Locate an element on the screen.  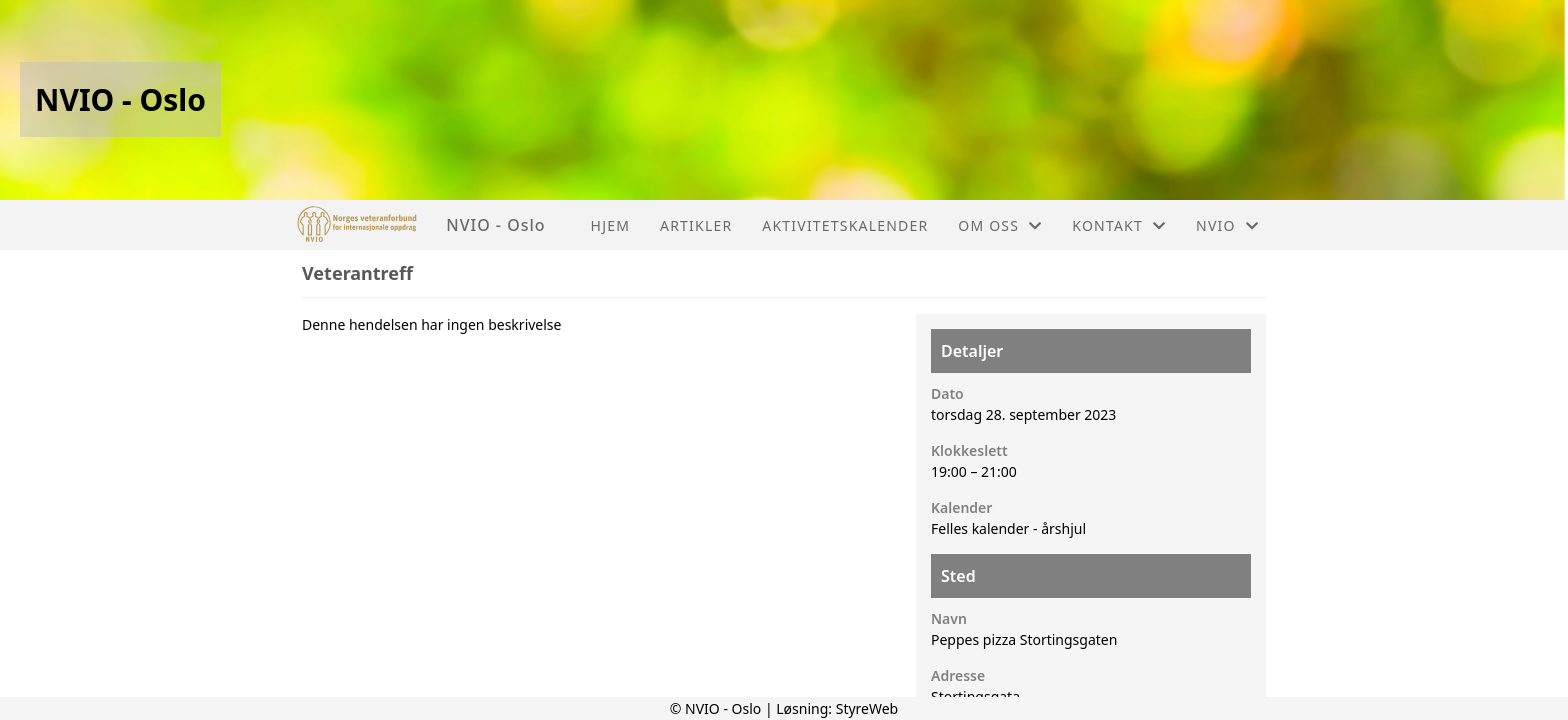
Om oss is located at coordinates (1000, 225).